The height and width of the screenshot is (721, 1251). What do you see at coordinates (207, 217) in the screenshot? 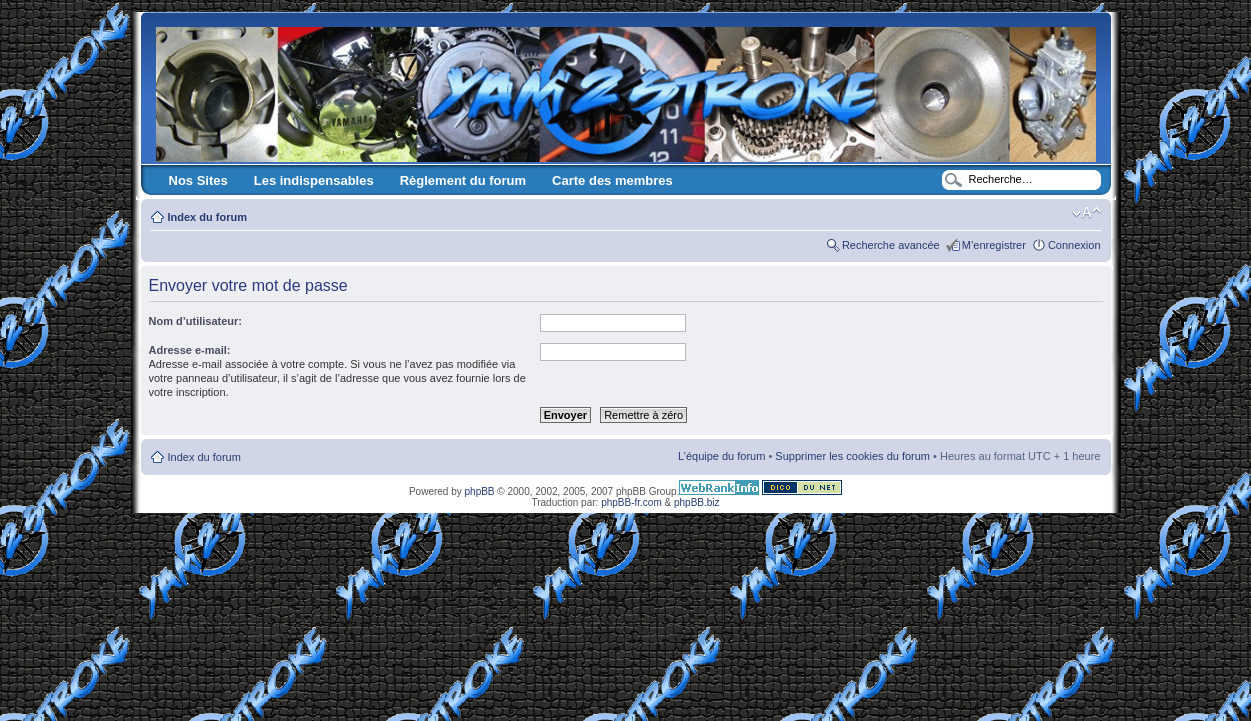
I see `Index du forum` at bounding box center [207, 217].